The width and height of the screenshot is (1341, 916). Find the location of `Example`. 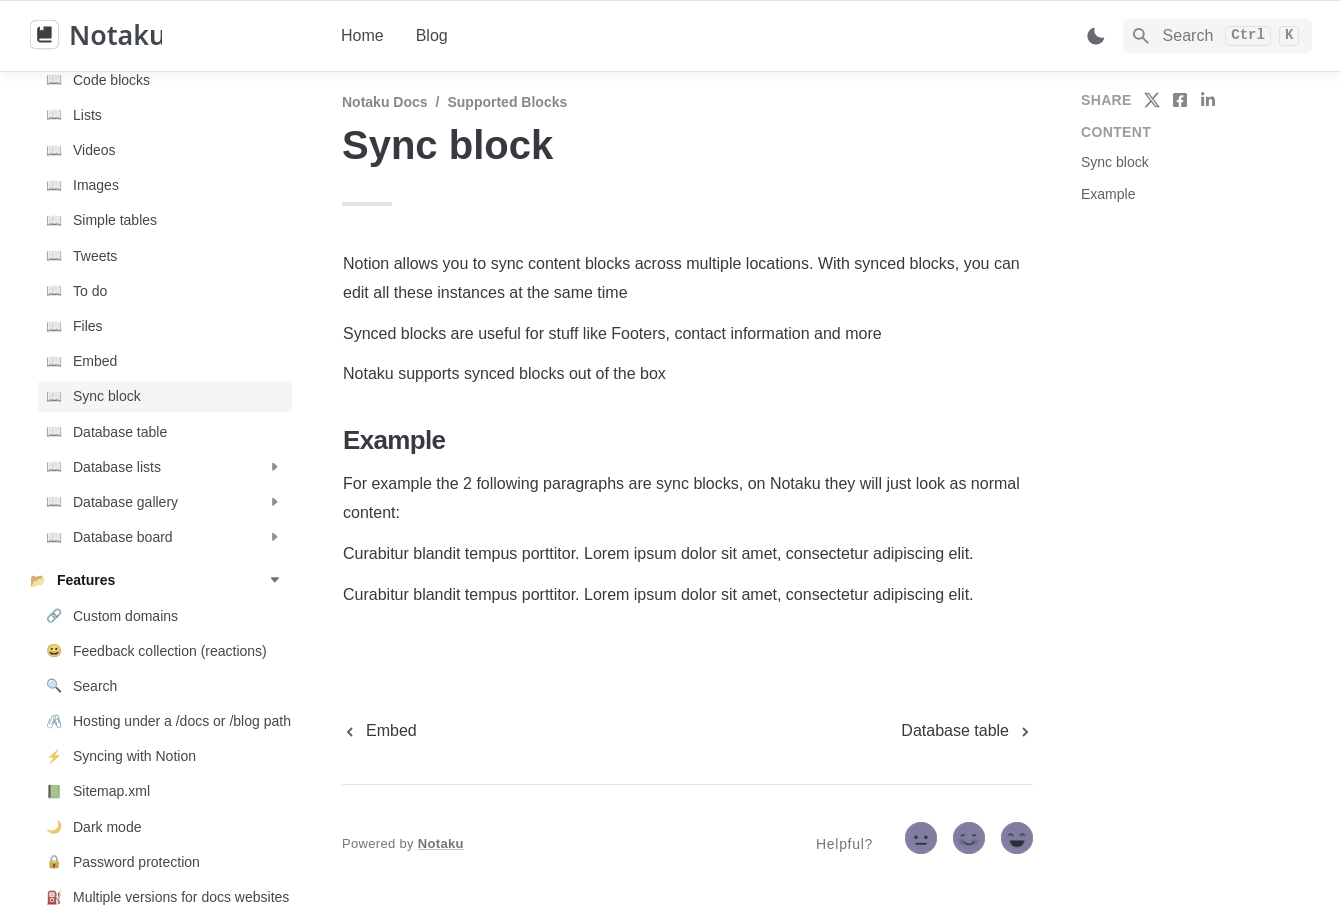

Example is located at coordinates (1108, 194).